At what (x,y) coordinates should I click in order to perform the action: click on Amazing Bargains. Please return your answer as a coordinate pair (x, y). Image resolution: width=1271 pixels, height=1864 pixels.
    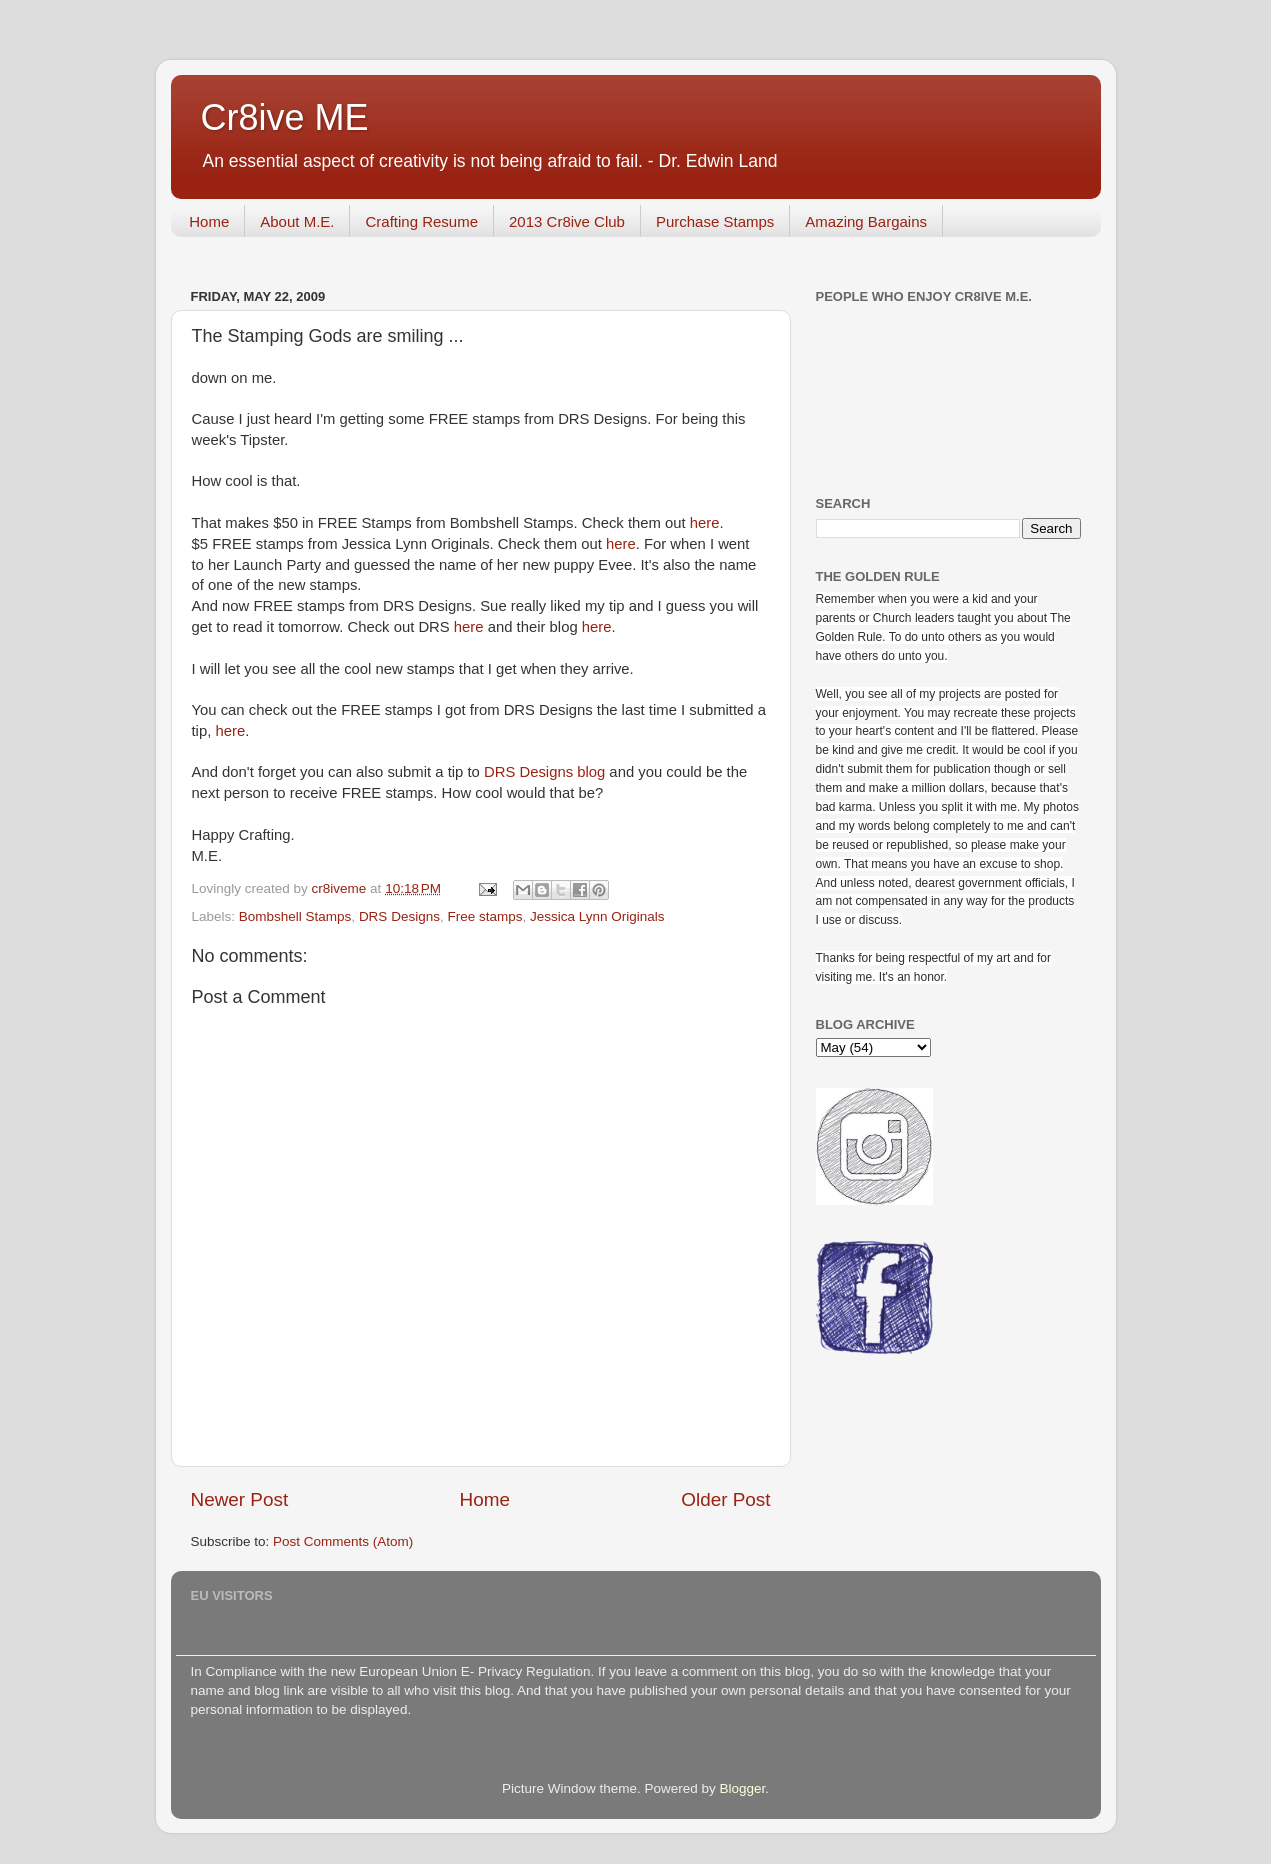
    Looking at the image, I should click on (866, 221).